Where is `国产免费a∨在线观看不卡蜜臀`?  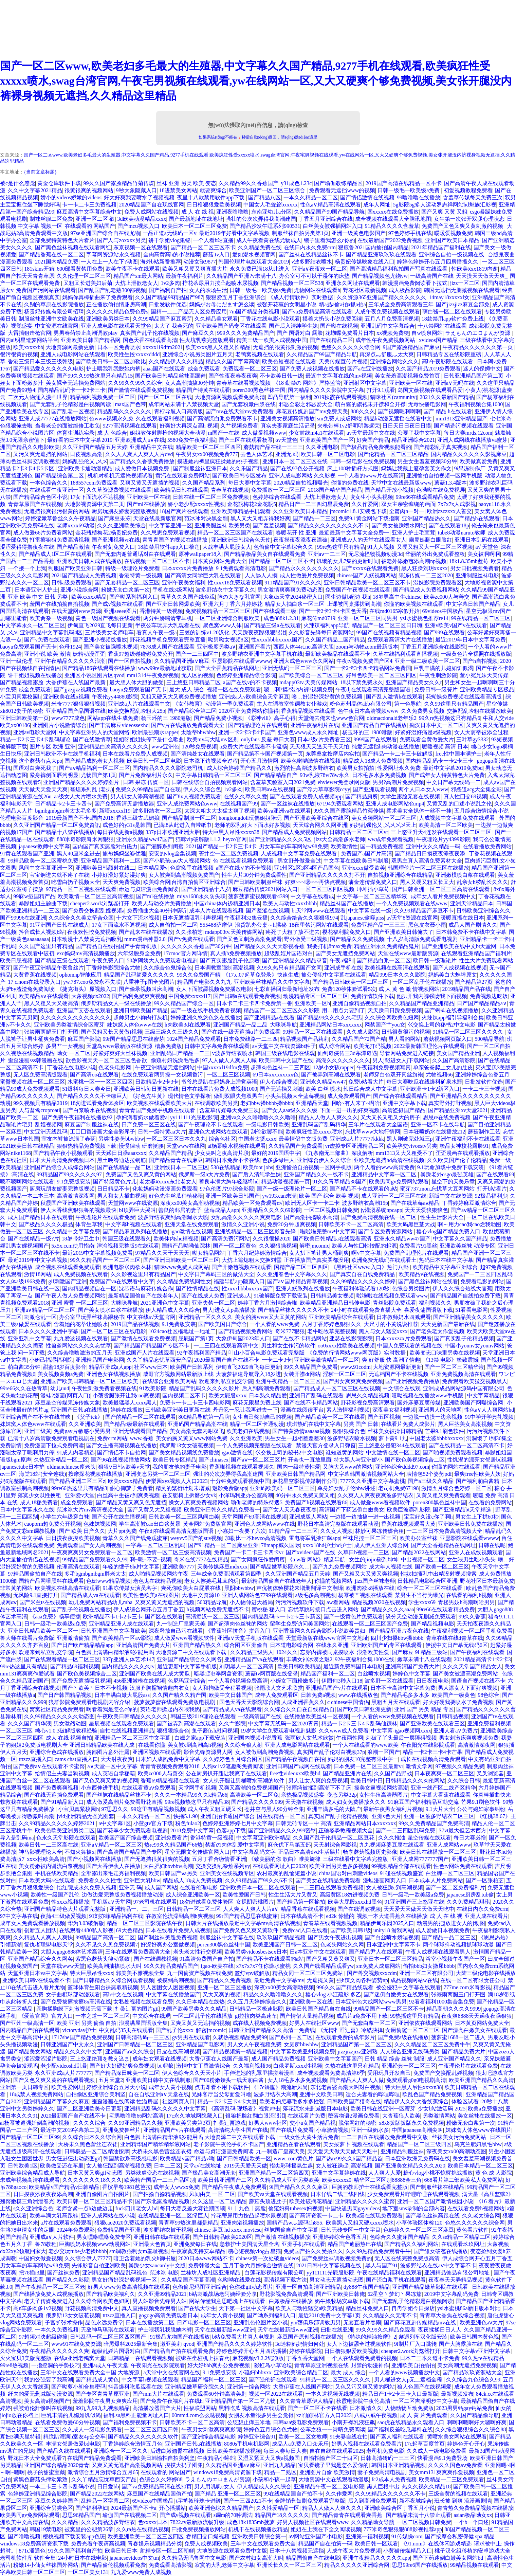 国产免费a∨在线观看不卡蜜臀 is located at coordinates (49, 1766).